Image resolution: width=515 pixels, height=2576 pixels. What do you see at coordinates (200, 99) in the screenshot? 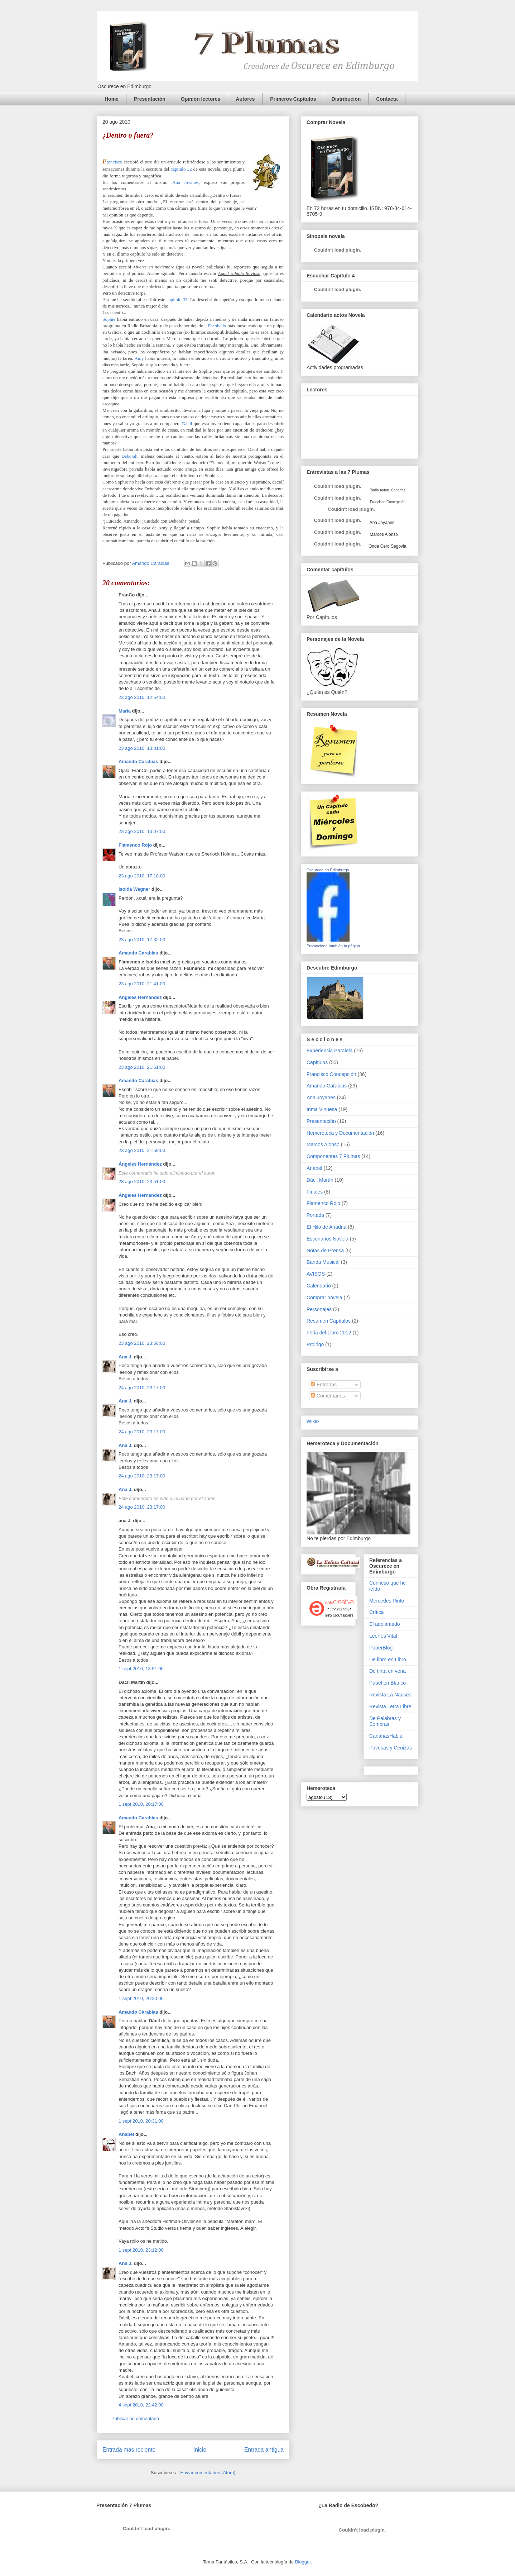
I see `Opinión lectores` at bounding box center [200, 99].